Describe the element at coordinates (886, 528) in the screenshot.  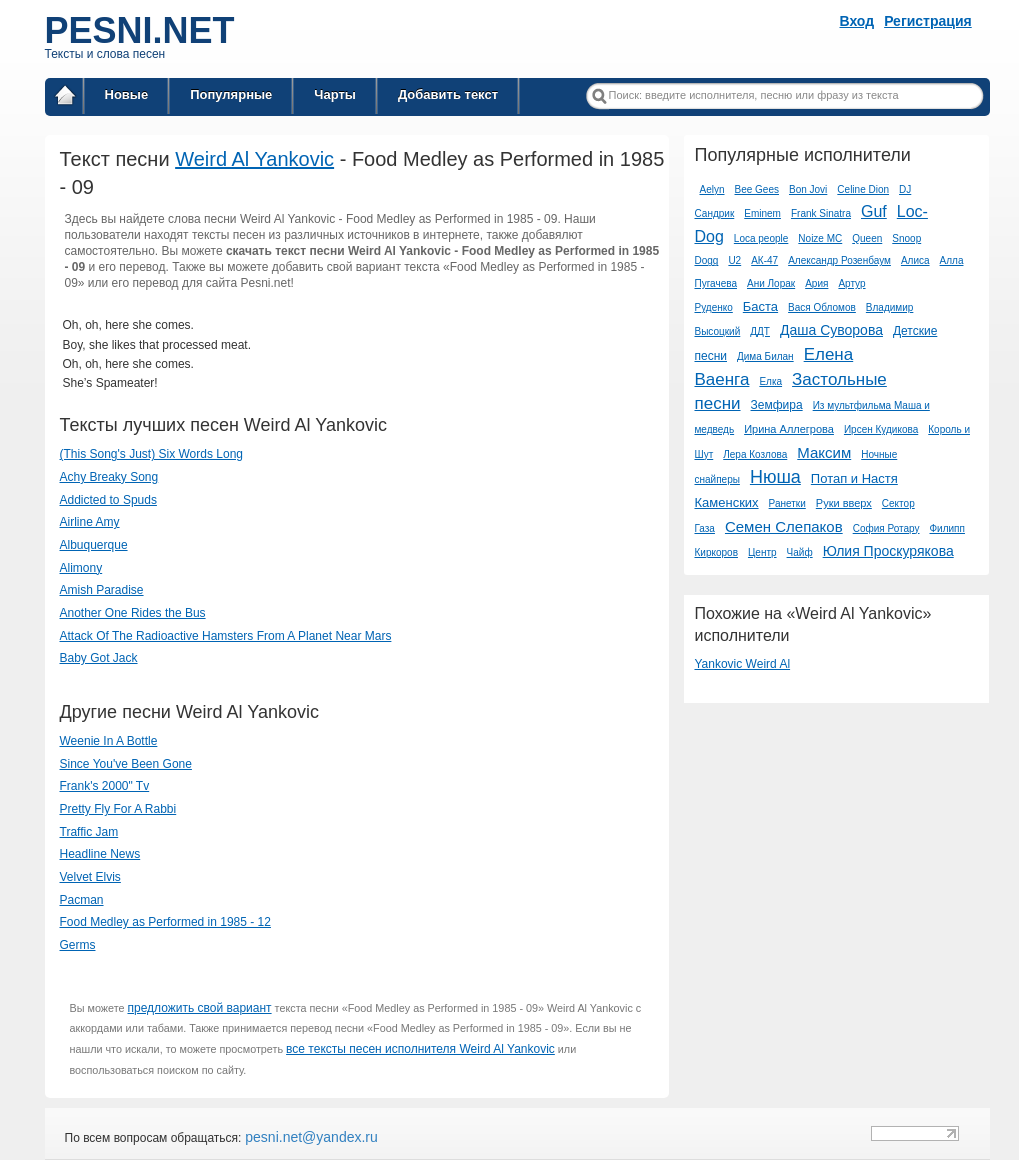
I see `София Ротару` at that location.